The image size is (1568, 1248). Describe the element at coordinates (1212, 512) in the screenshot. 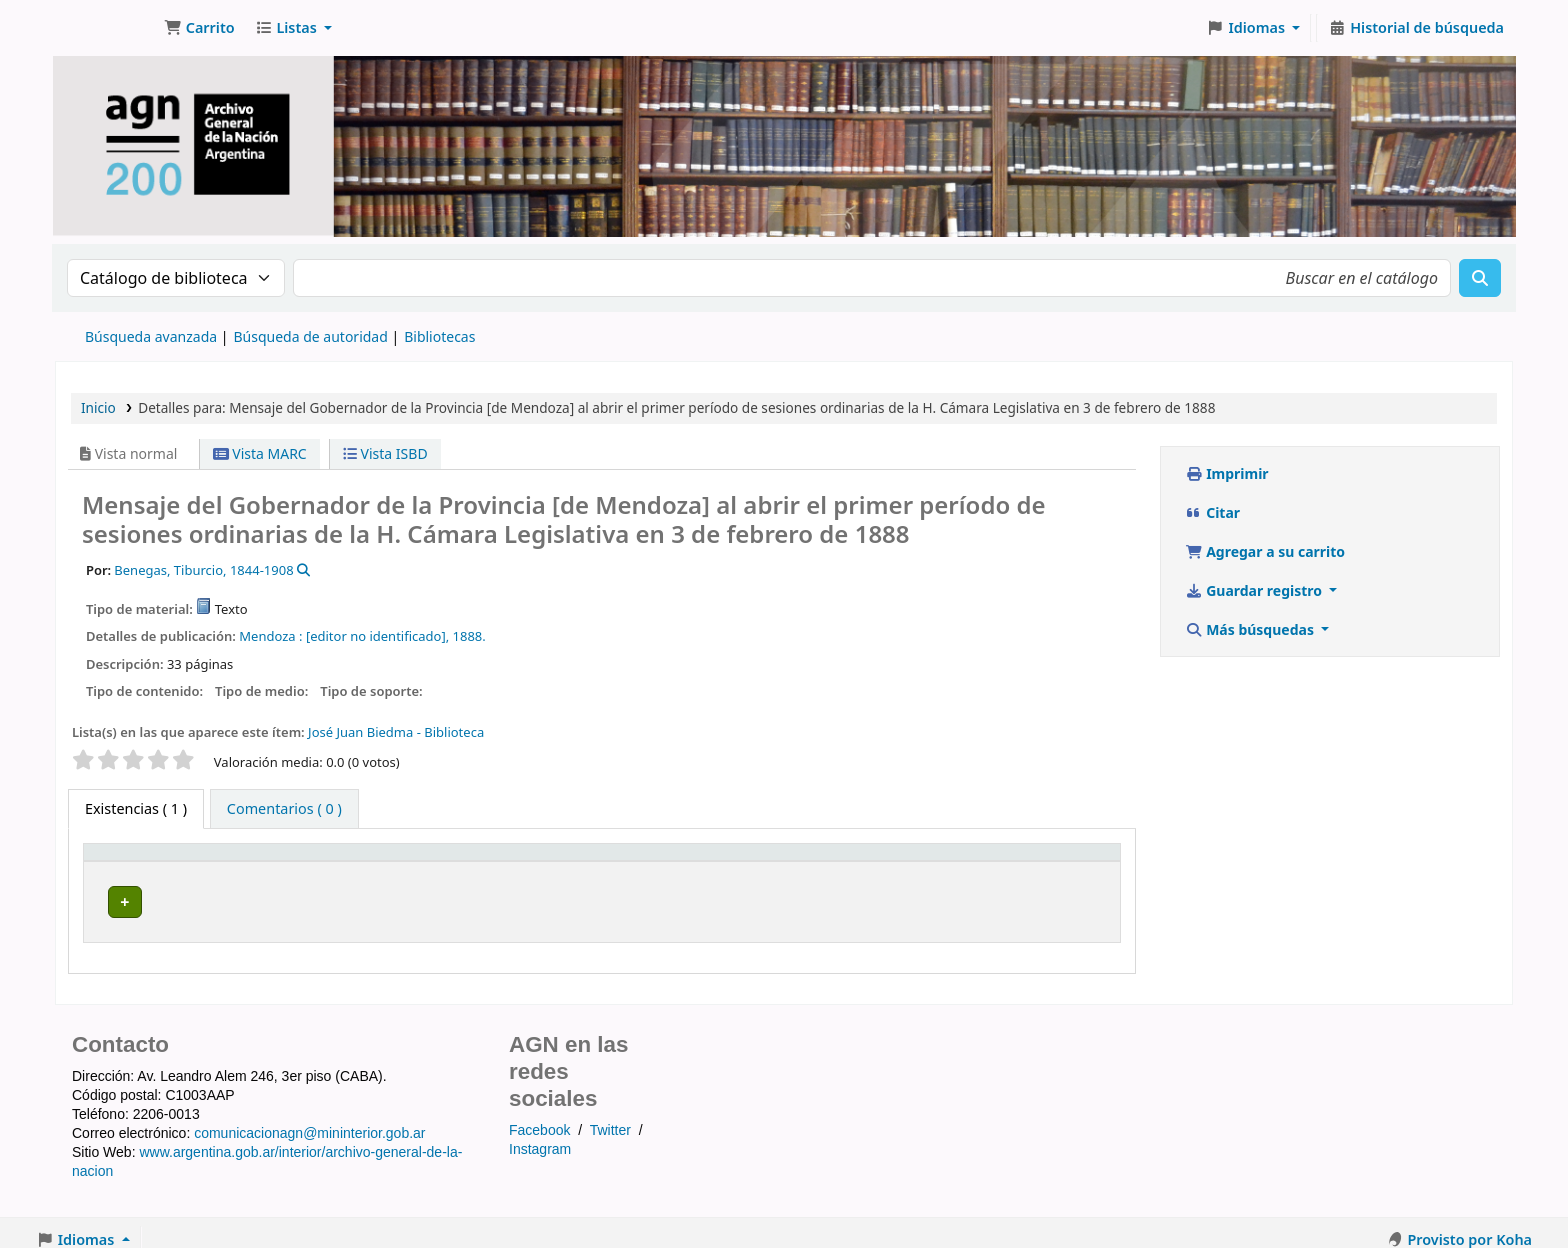

I see `Citar` at that location.